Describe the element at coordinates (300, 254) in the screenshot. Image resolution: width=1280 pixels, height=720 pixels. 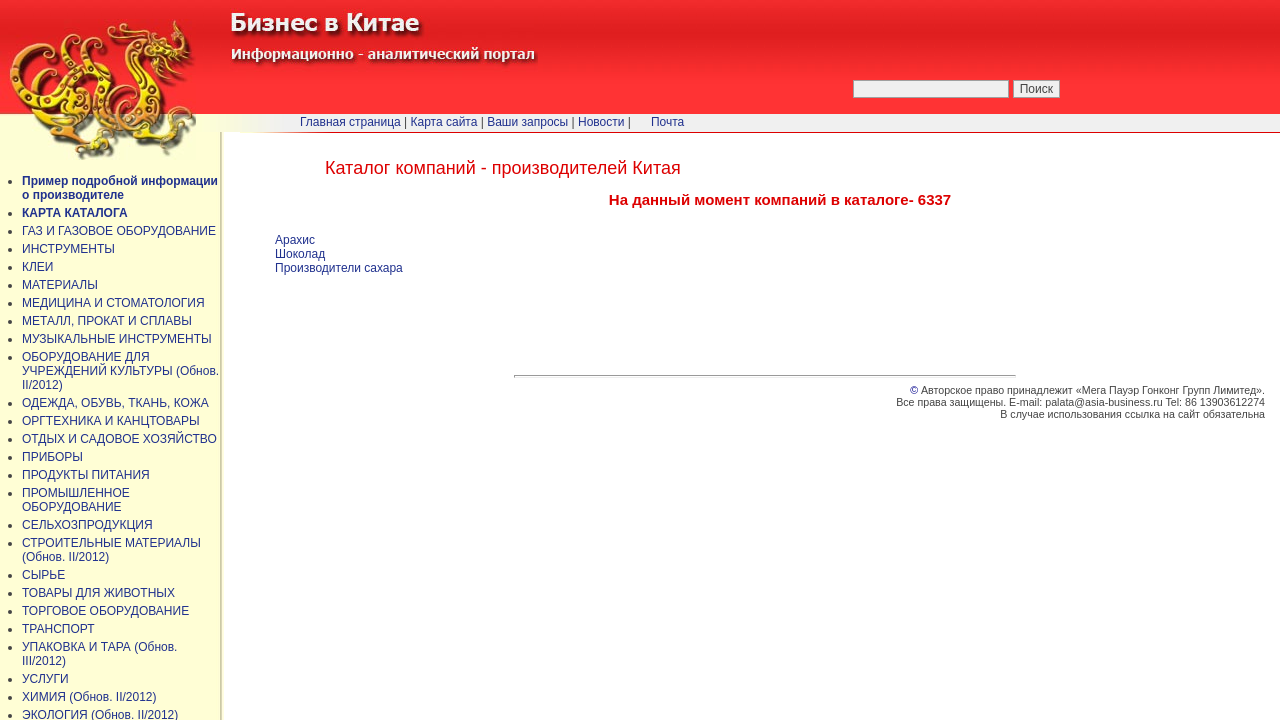
I see `Шоколад` at that location.